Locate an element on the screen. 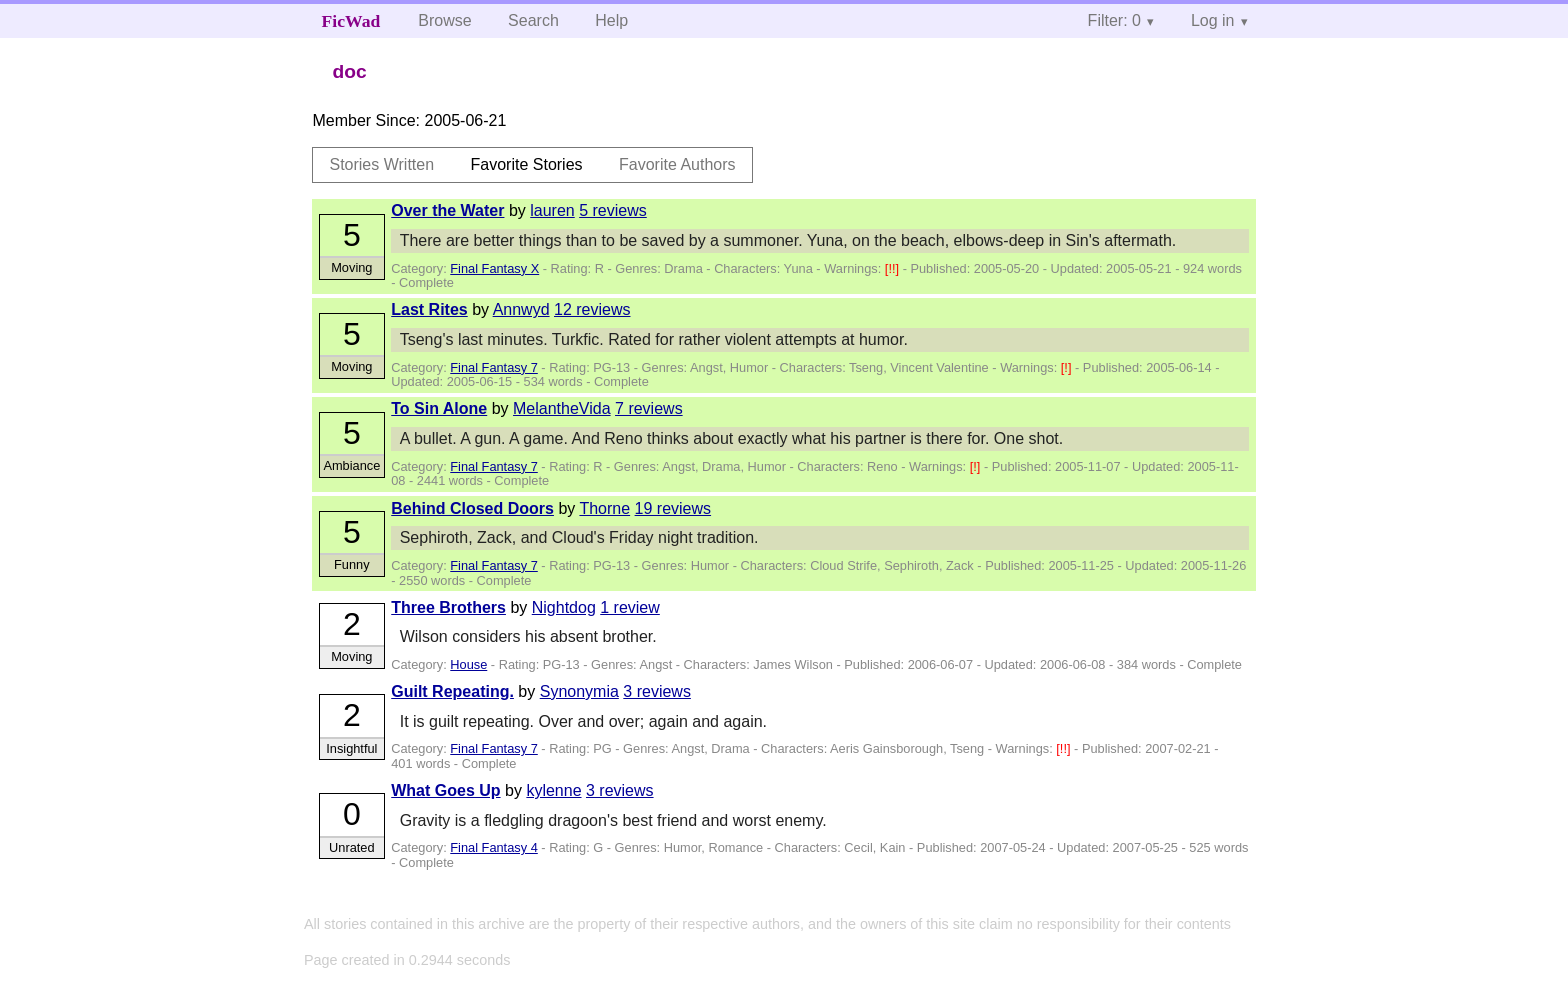 The height and width of the screenshot is (1002, 1568). What Goes Up is located at coordinates (445, 790).